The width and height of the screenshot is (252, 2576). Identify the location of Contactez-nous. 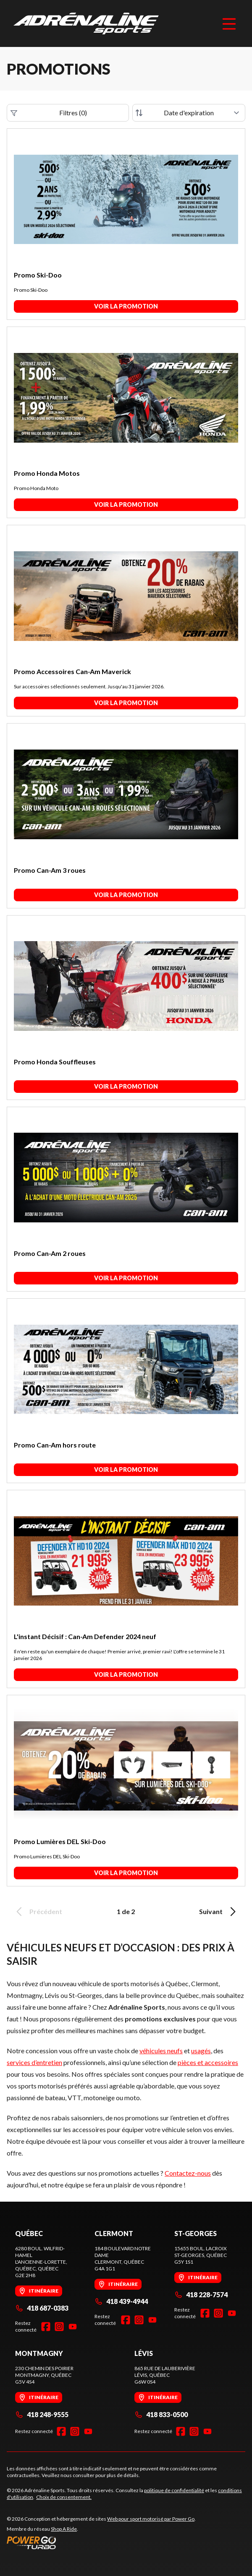
(188, 2173).